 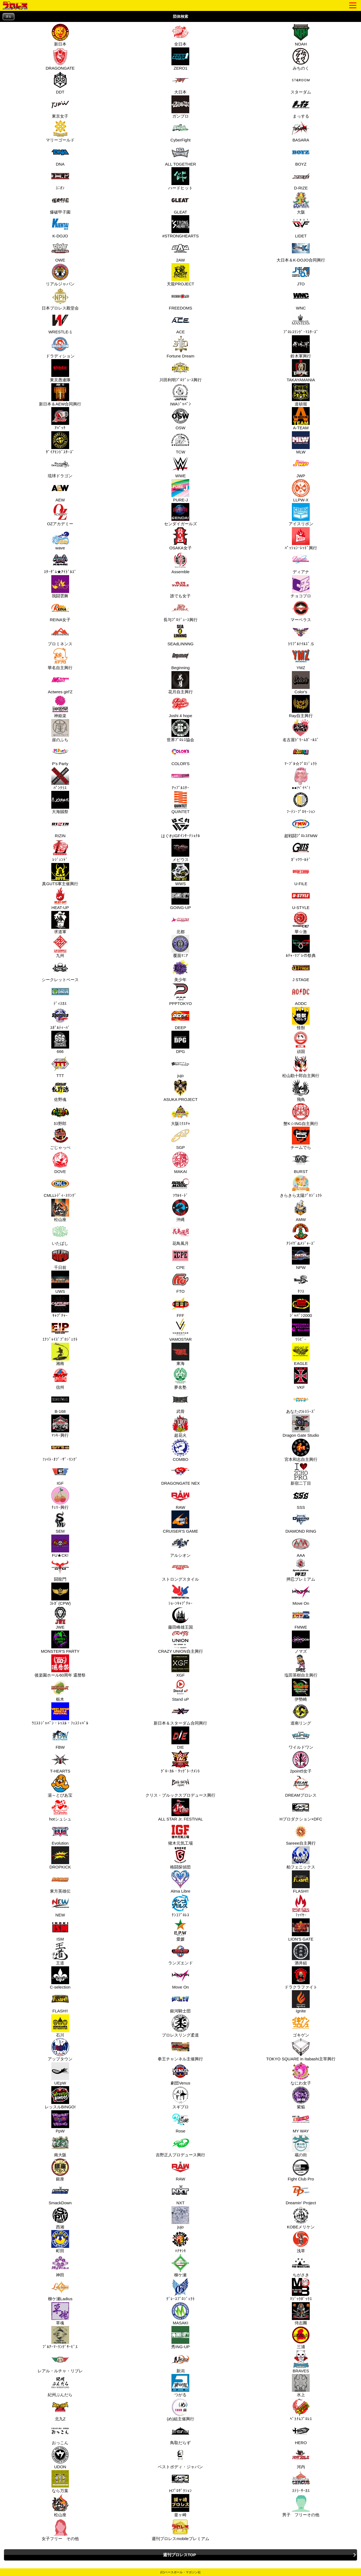 I want to click on 酒井組, so click(x=300, y=1953).